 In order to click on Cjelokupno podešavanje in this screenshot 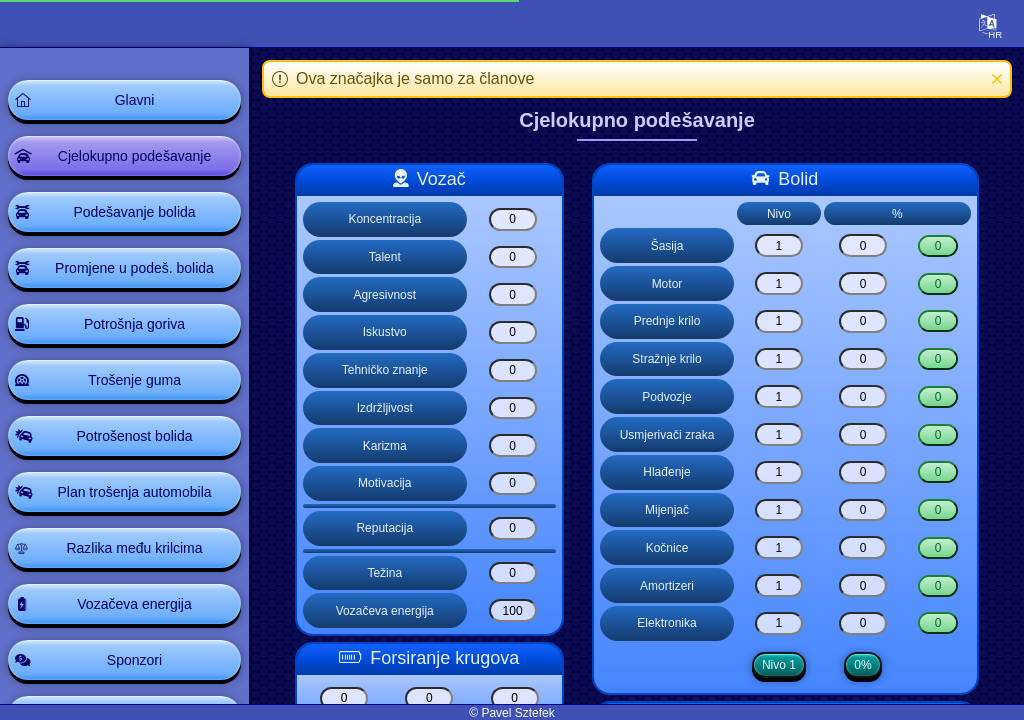, I will do `click(134, 156)`.